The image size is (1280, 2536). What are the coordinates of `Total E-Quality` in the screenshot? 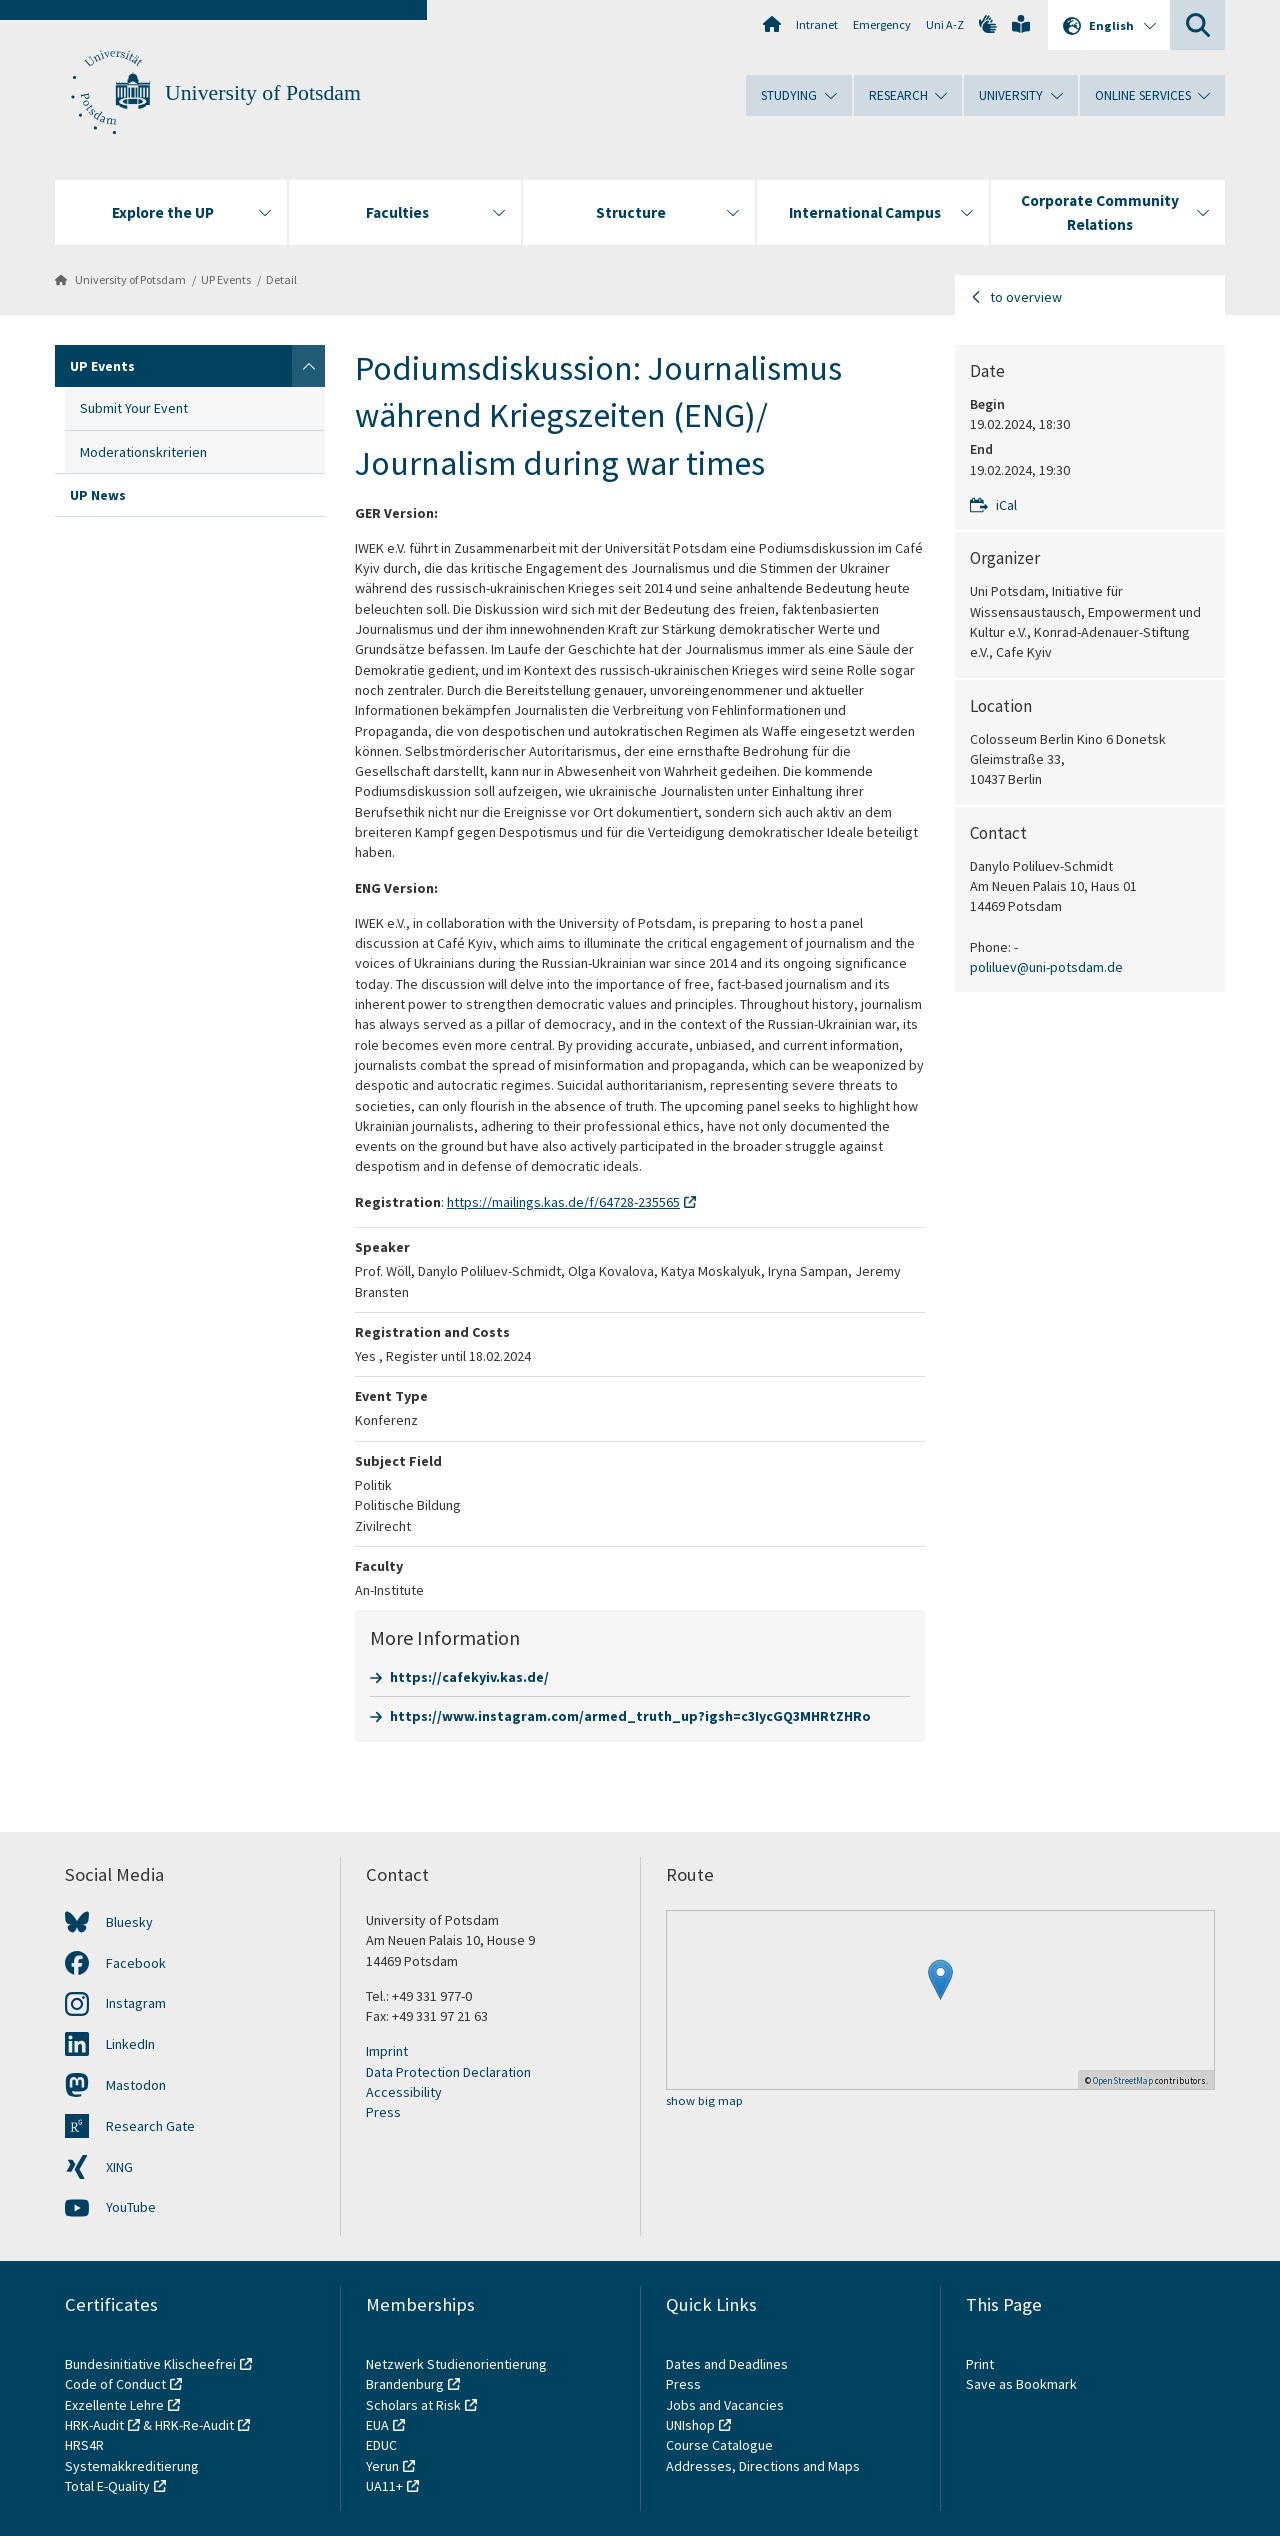 It's located at (107, 2486).